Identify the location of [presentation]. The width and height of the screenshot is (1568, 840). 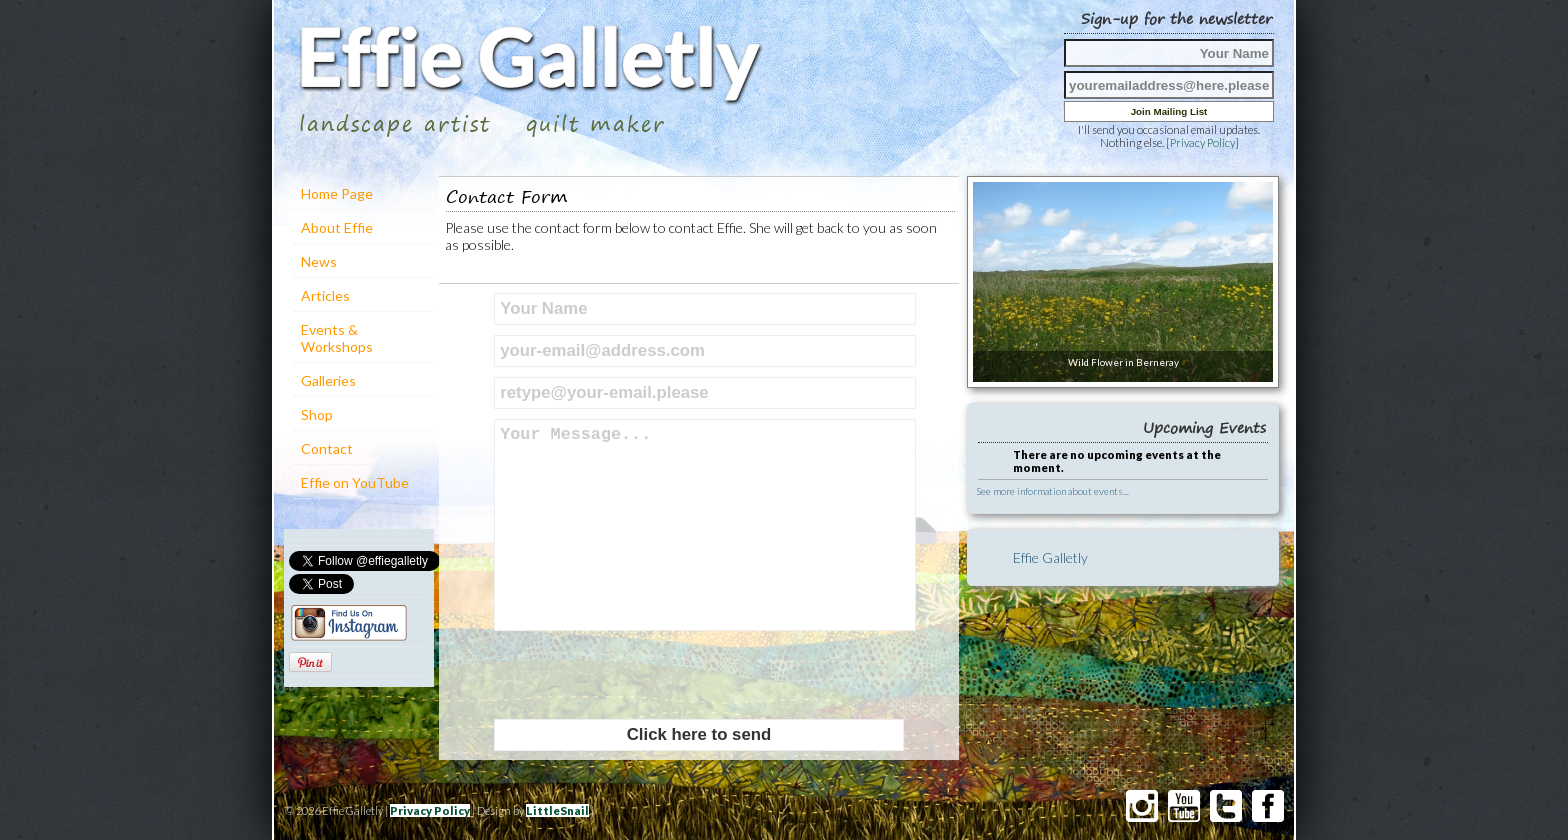
(646, 675).